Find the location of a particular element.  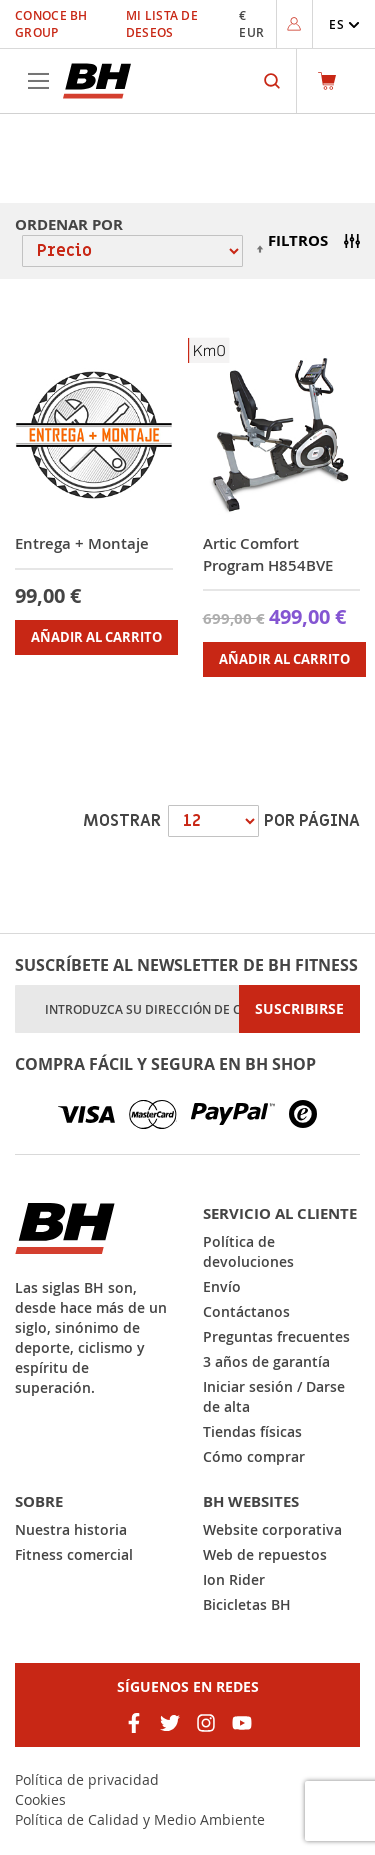

Ion Rider is located at coordinates (234, 1579).